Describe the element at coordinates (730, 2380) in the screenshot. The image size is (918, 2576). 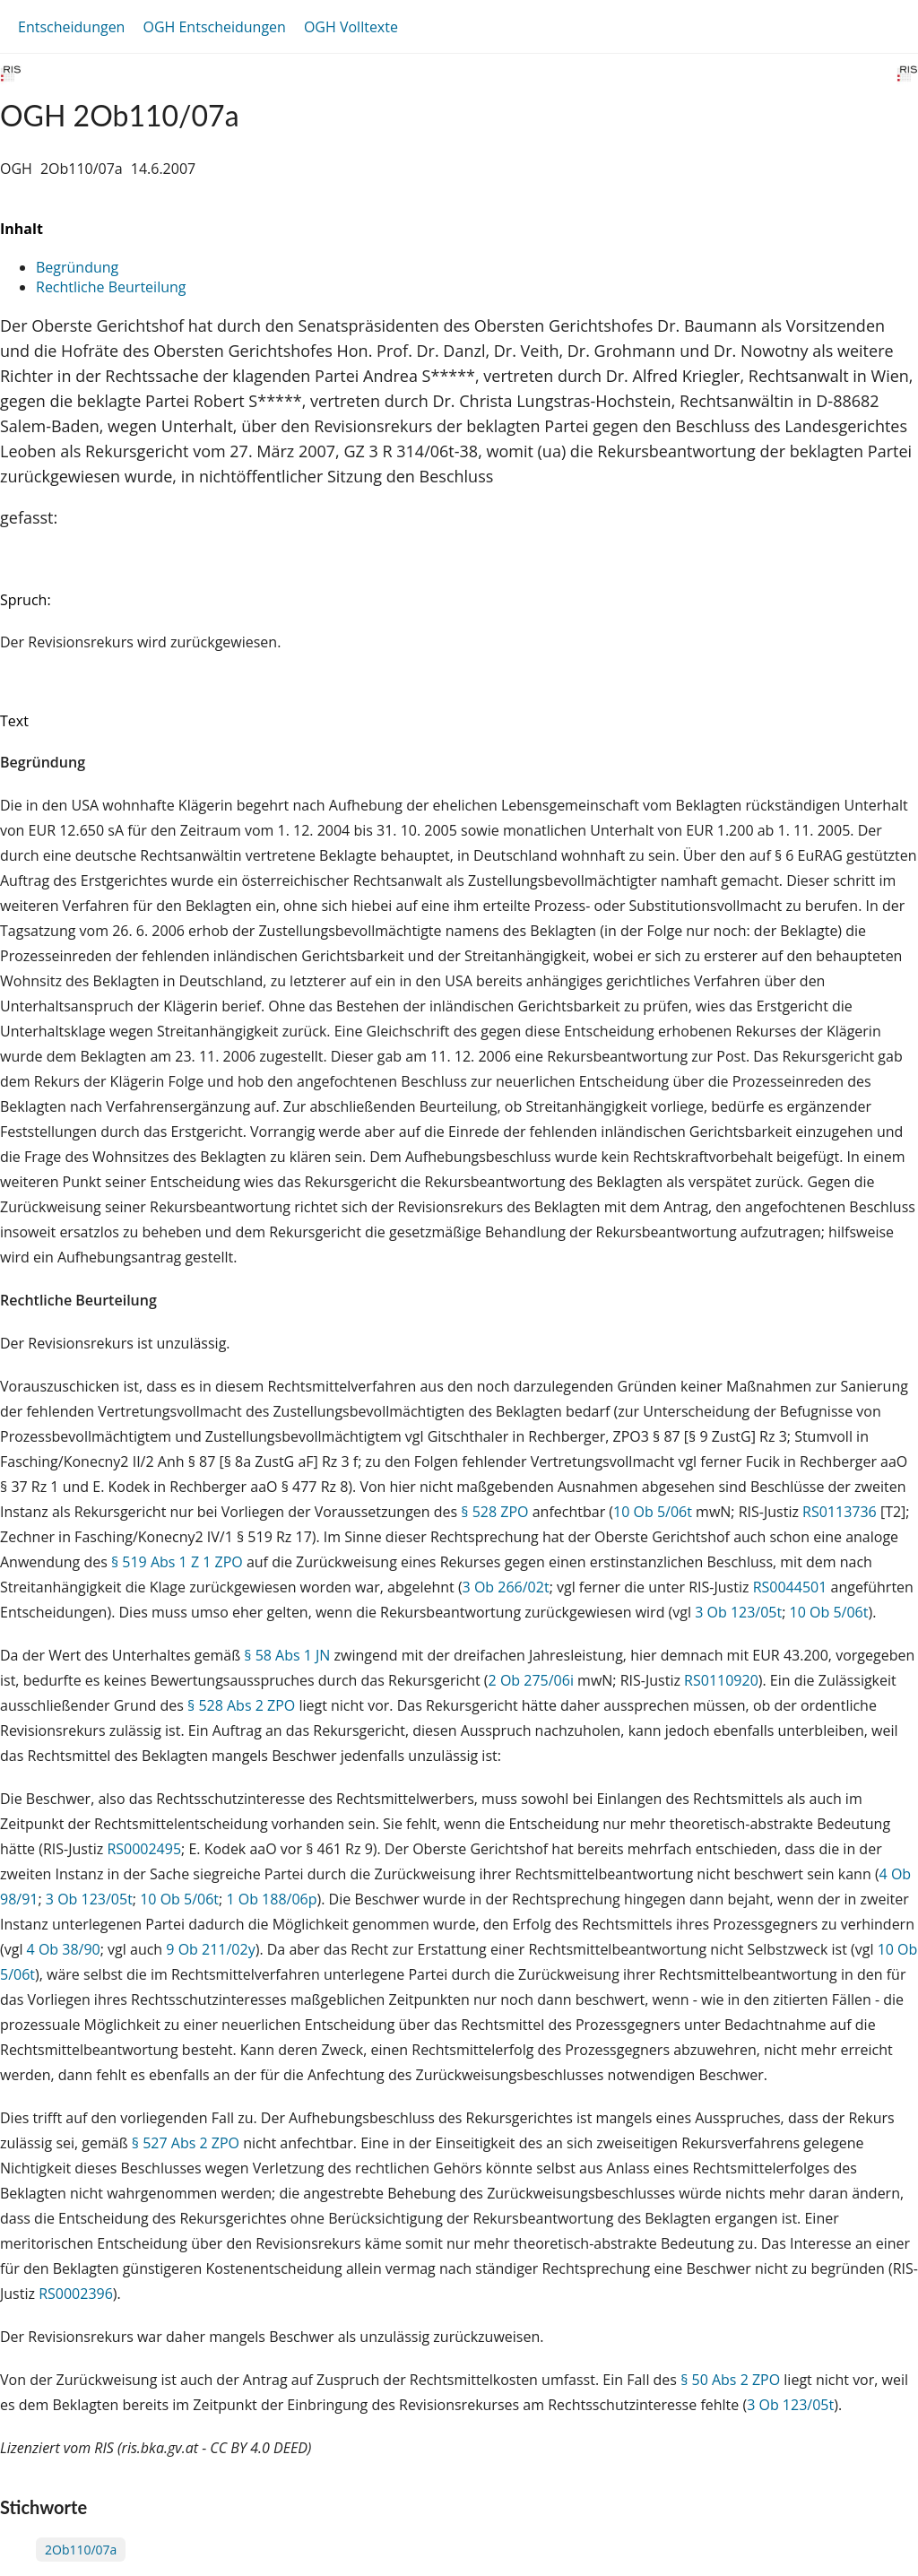
I see `§ 50 Abs 2 ZPO` at that location.